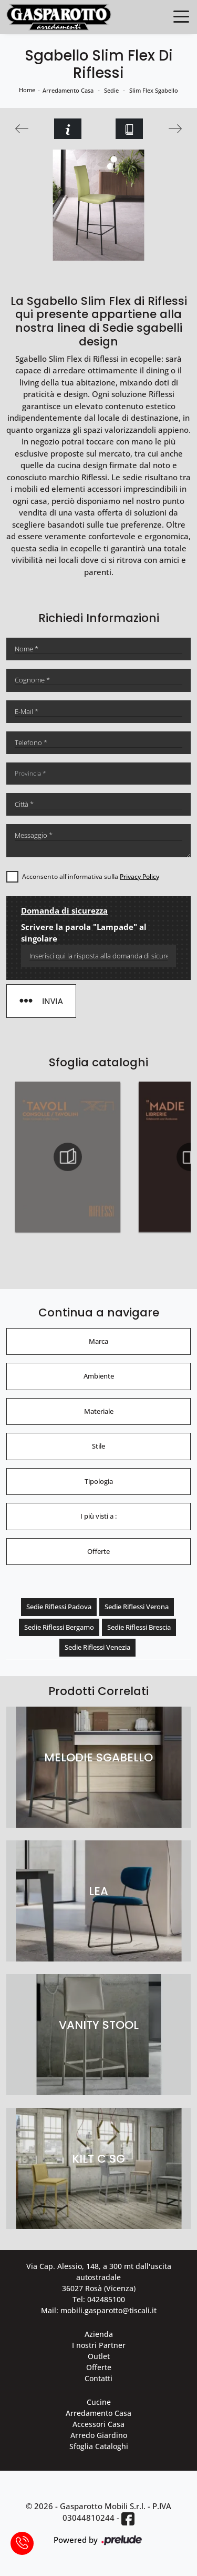 The image size is (197, 2576). Describe the element at coordinates (68, 90) in the screenshot. I see `Arredamento Casa` at that location.